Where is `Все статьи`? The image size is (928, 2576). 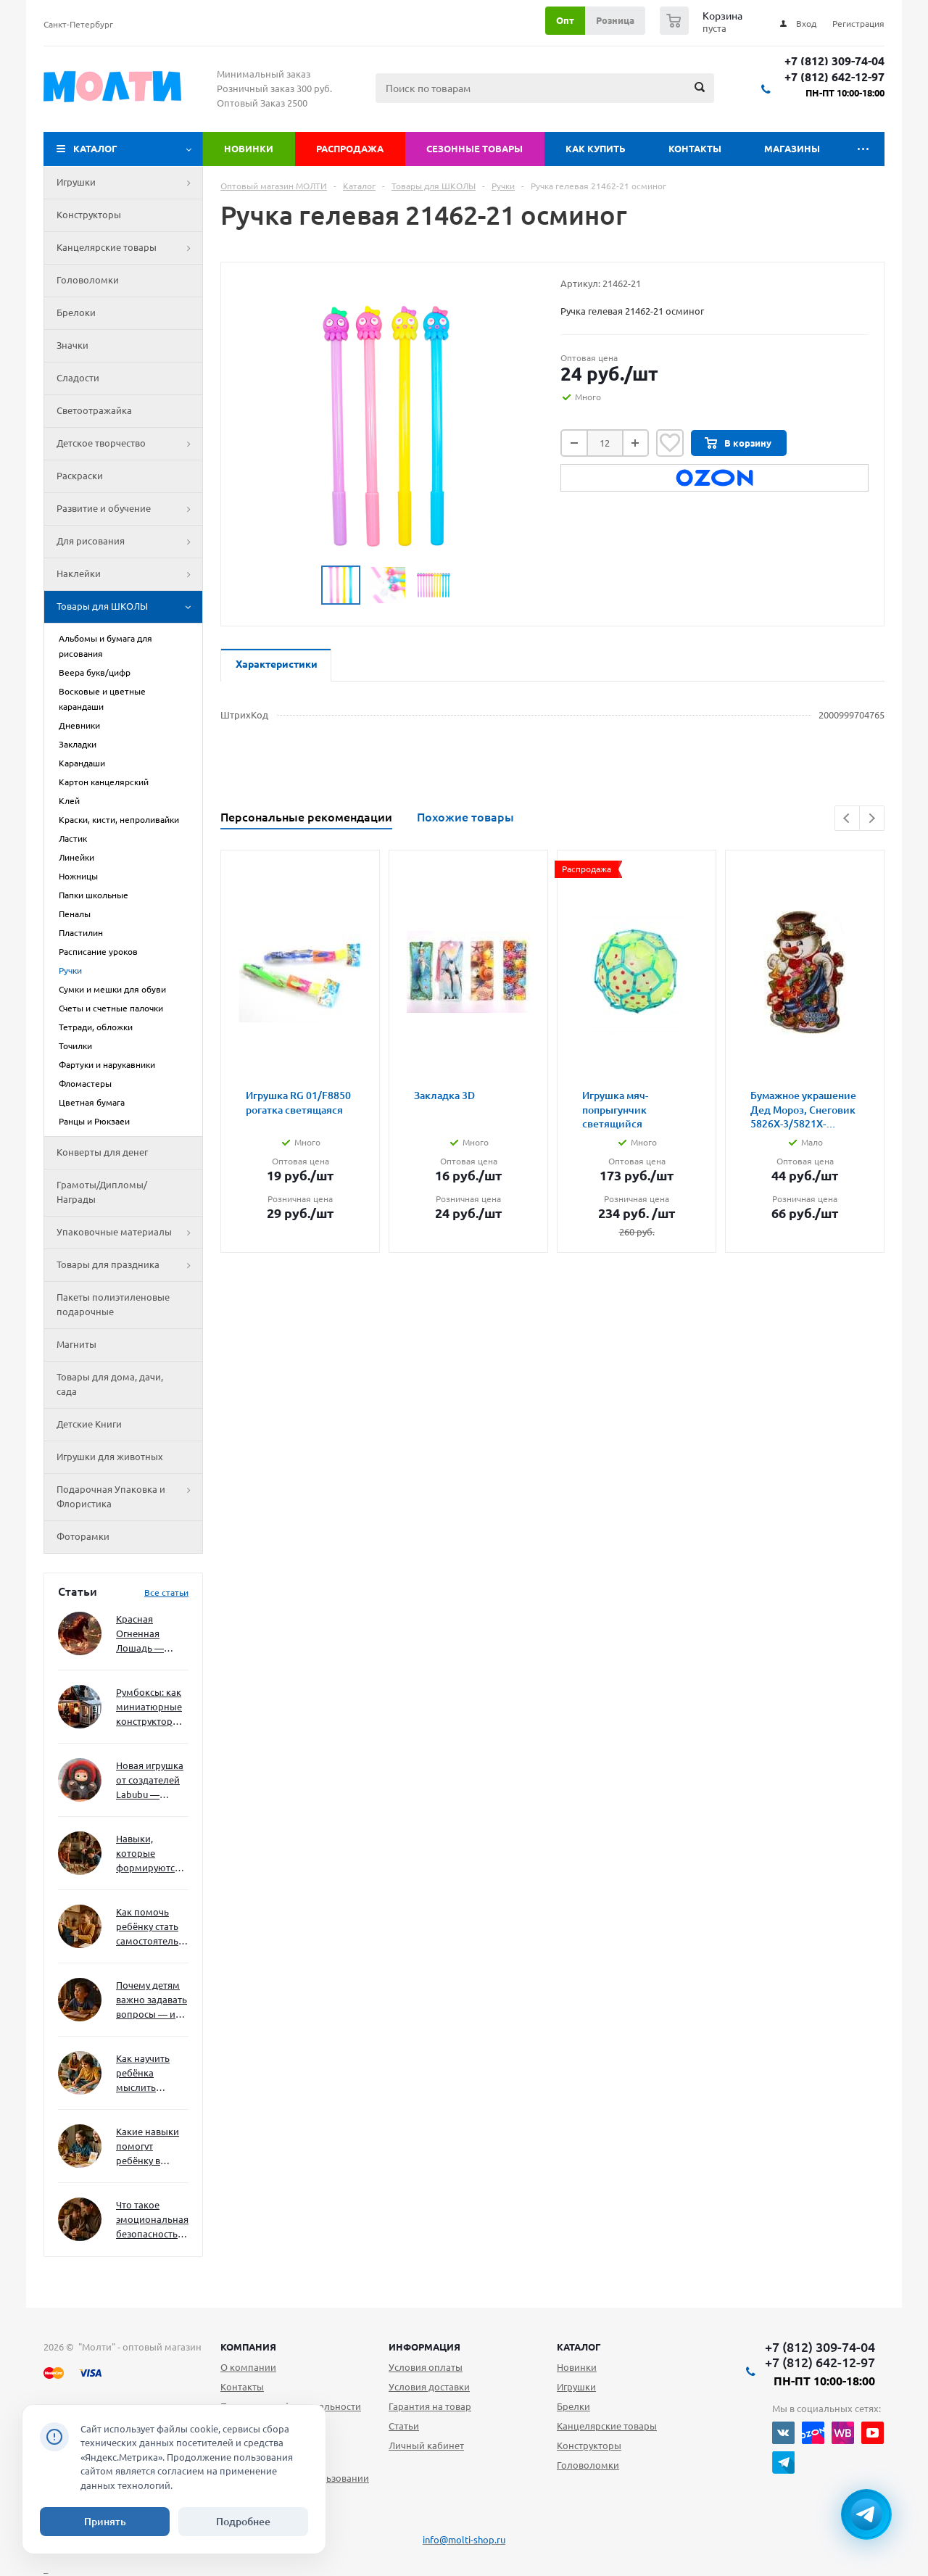 Все статьи is located at coordinates (166, 1592).